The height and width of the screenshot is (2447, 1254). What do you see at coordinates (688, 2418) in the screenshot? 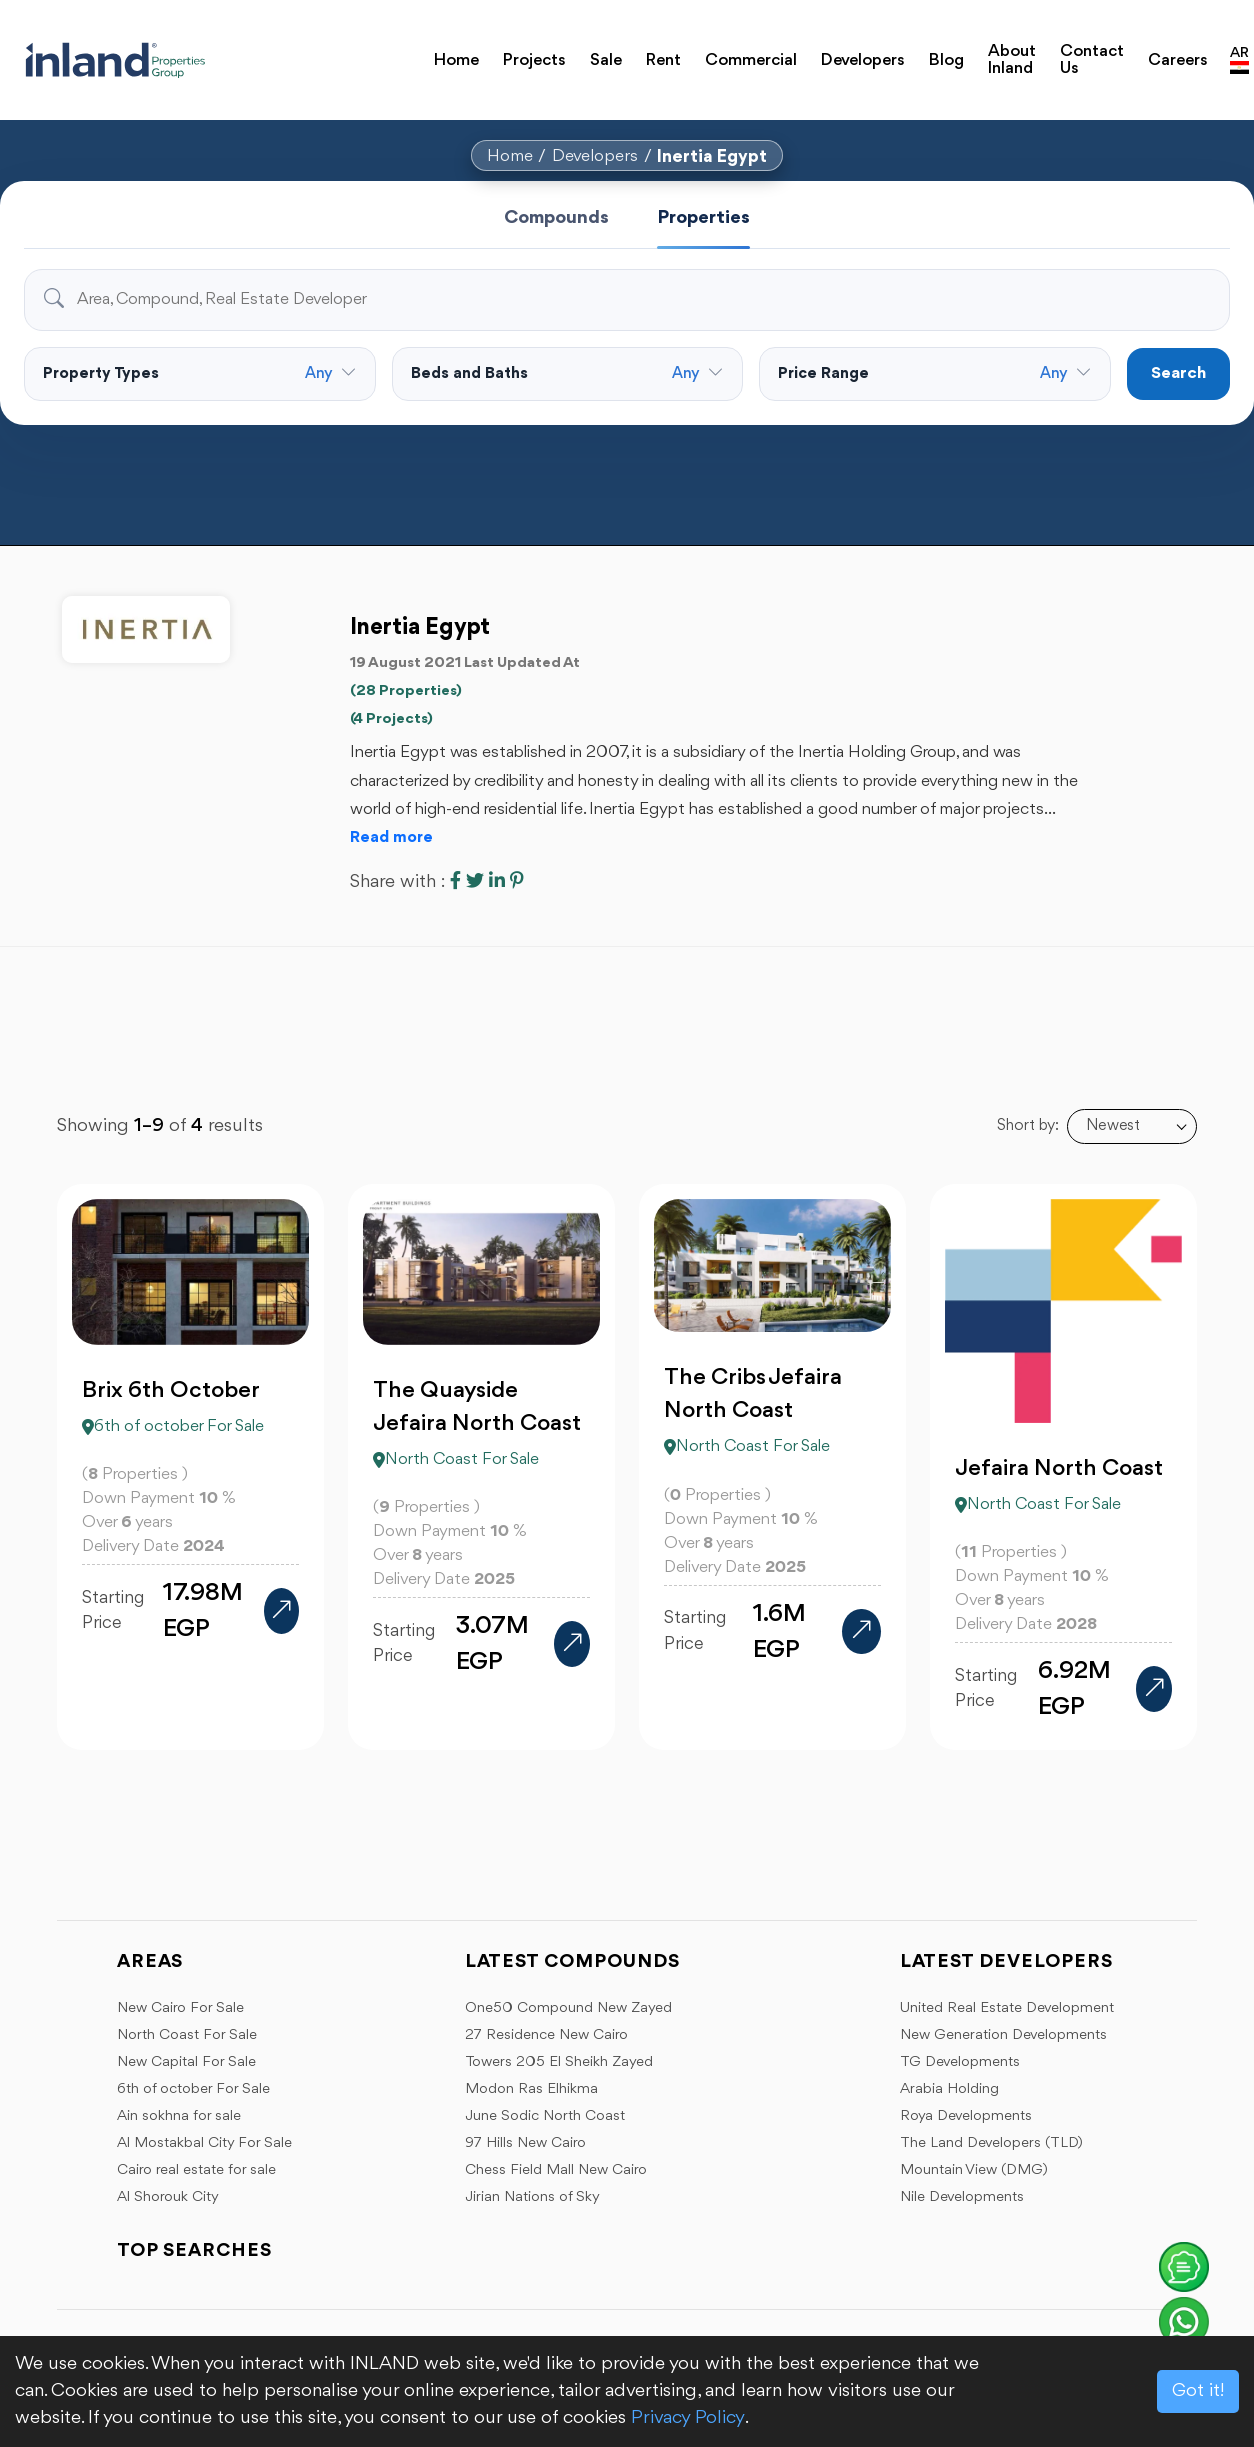
I see `Privacy Policy` at bounding box center [688, 2418].